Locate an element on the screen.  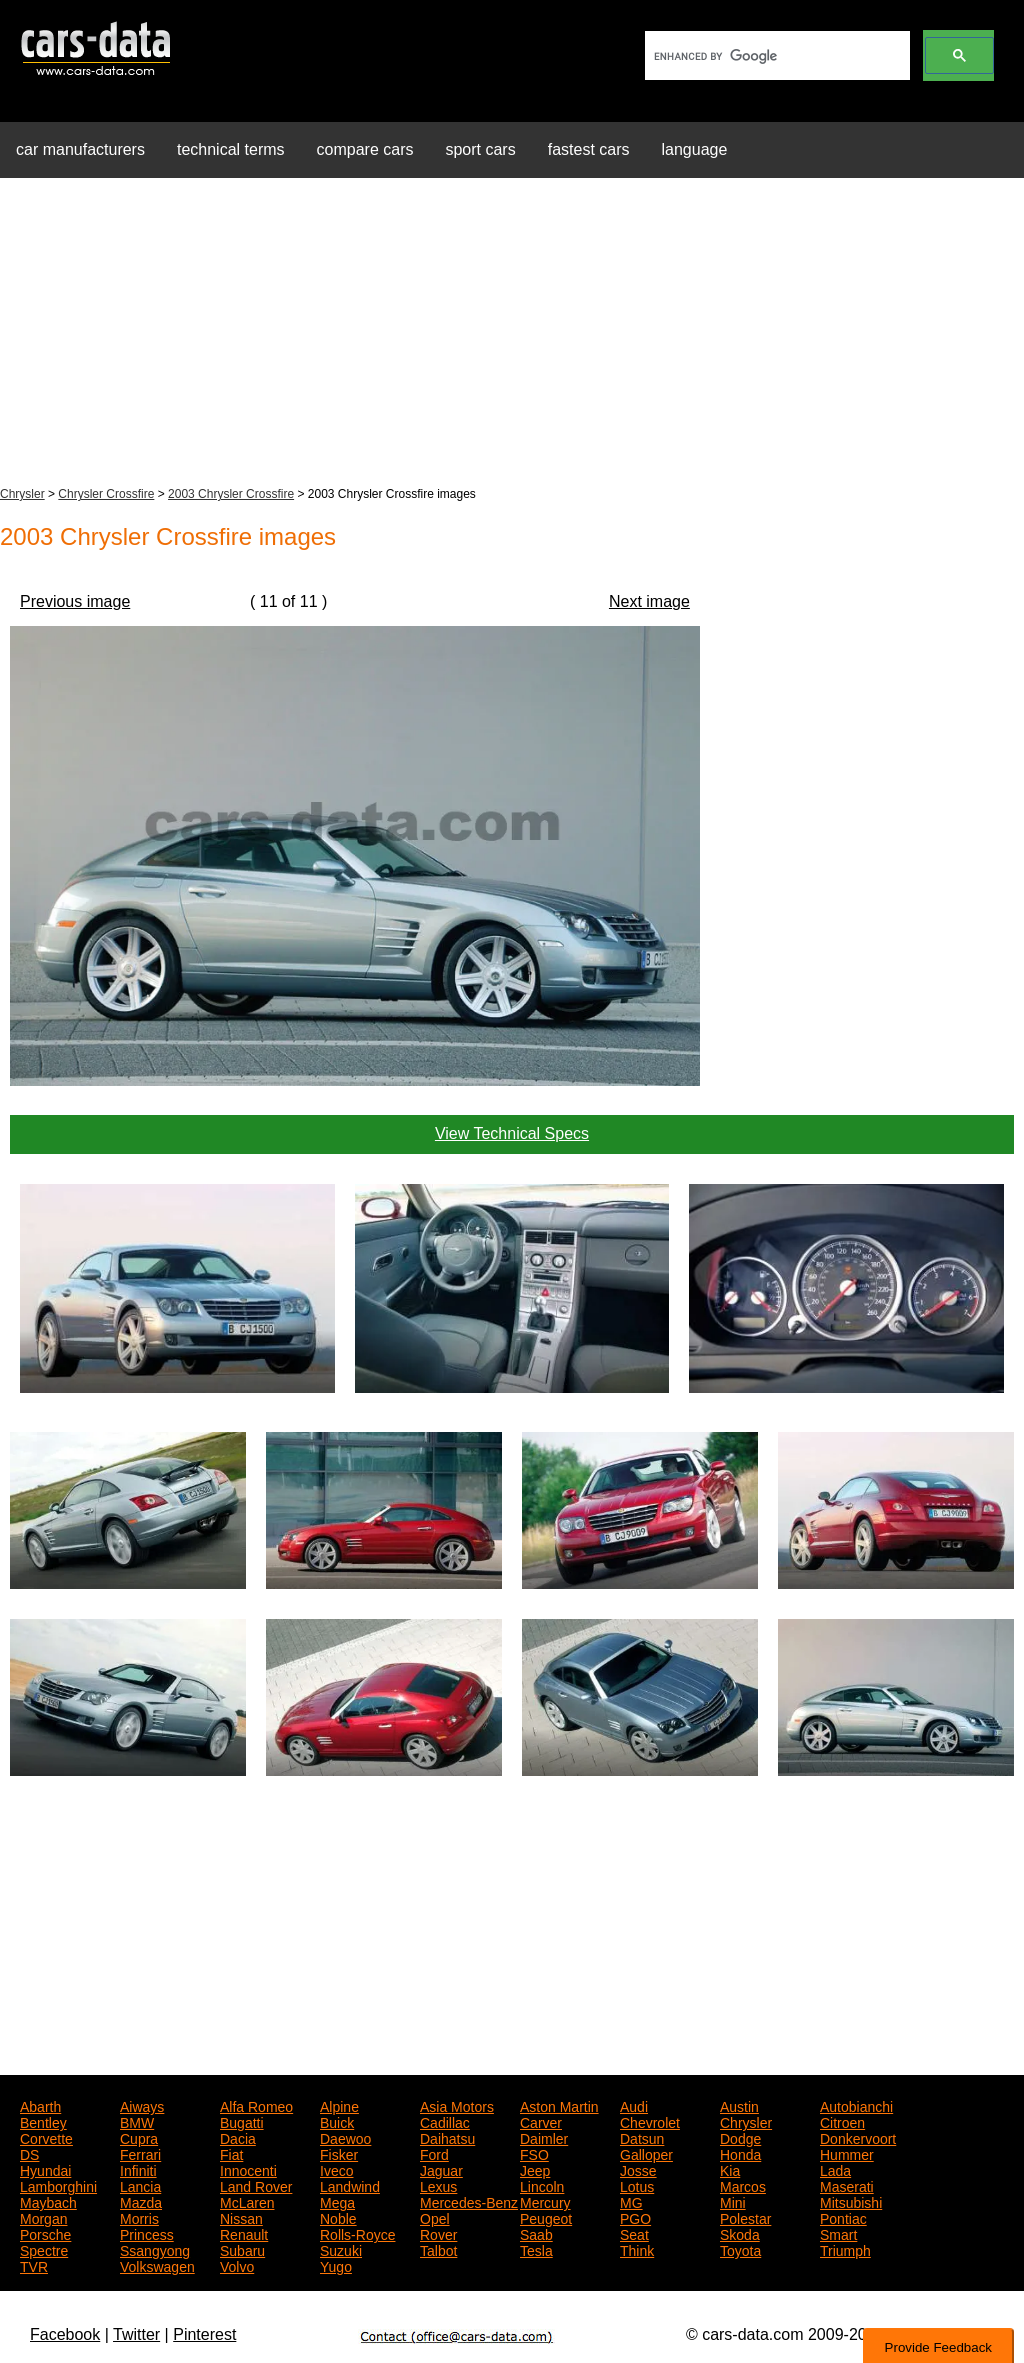
Lada is located at coordinates (835, 2169).